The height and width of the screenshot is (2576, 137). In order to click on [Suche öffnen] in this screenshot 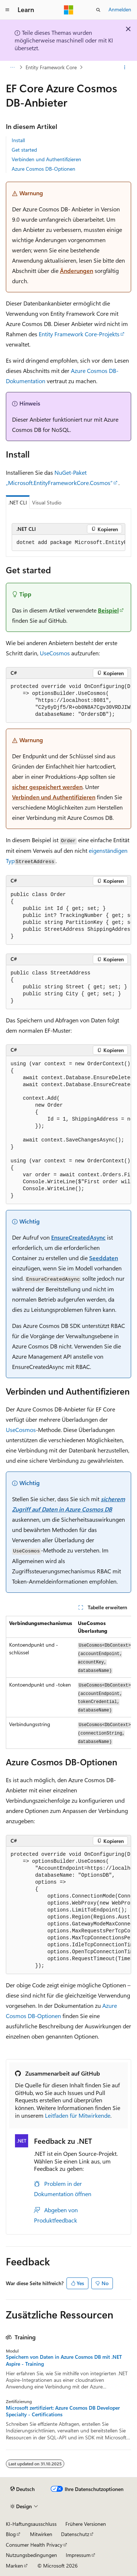, I will do `click(98, 9)`.